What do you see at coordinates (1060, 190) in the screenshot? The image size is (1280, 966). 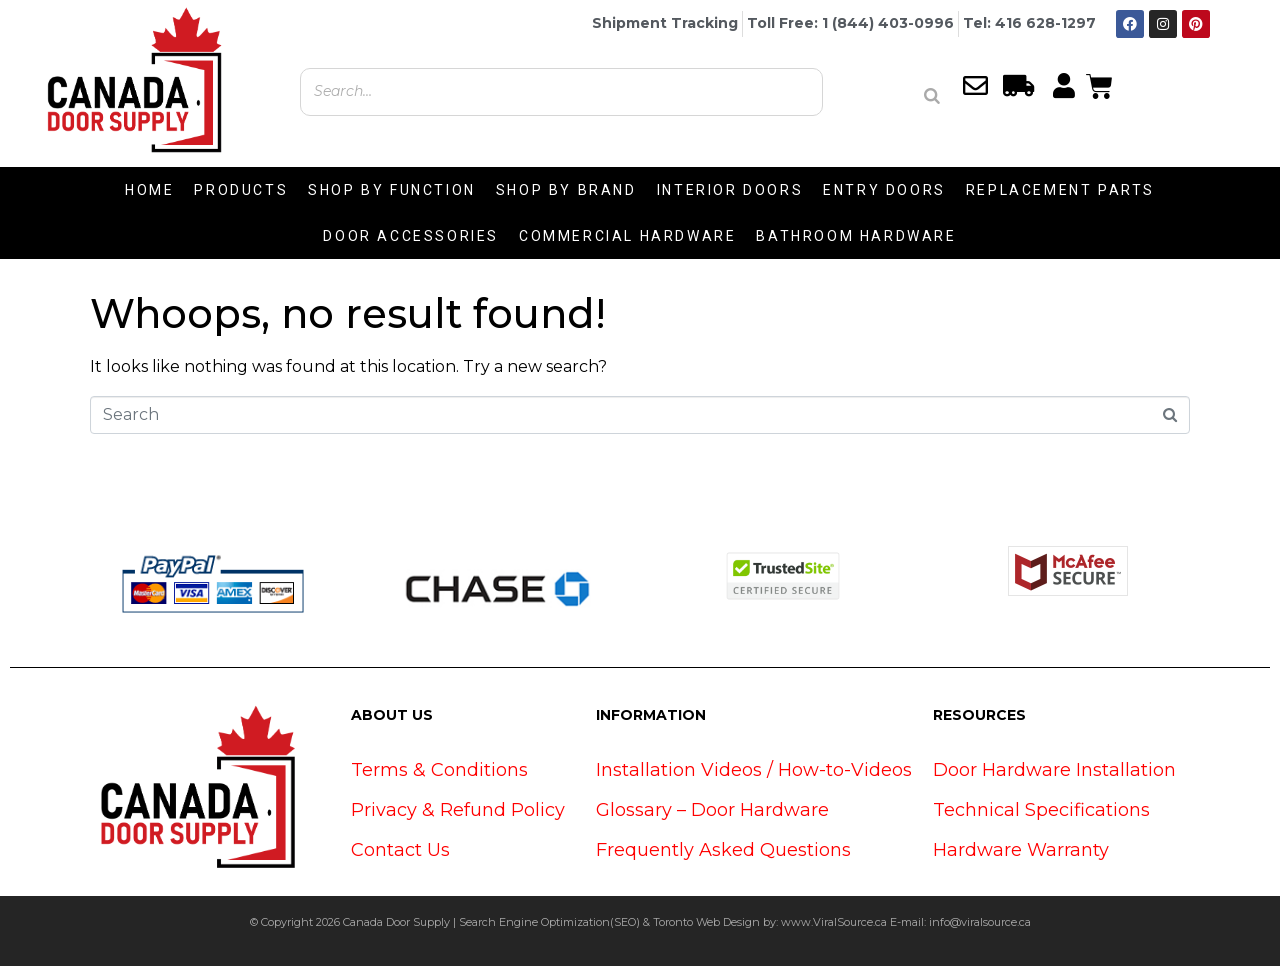 I see `REPLACEMENT PARTS` at bounding box center [1060, 190].